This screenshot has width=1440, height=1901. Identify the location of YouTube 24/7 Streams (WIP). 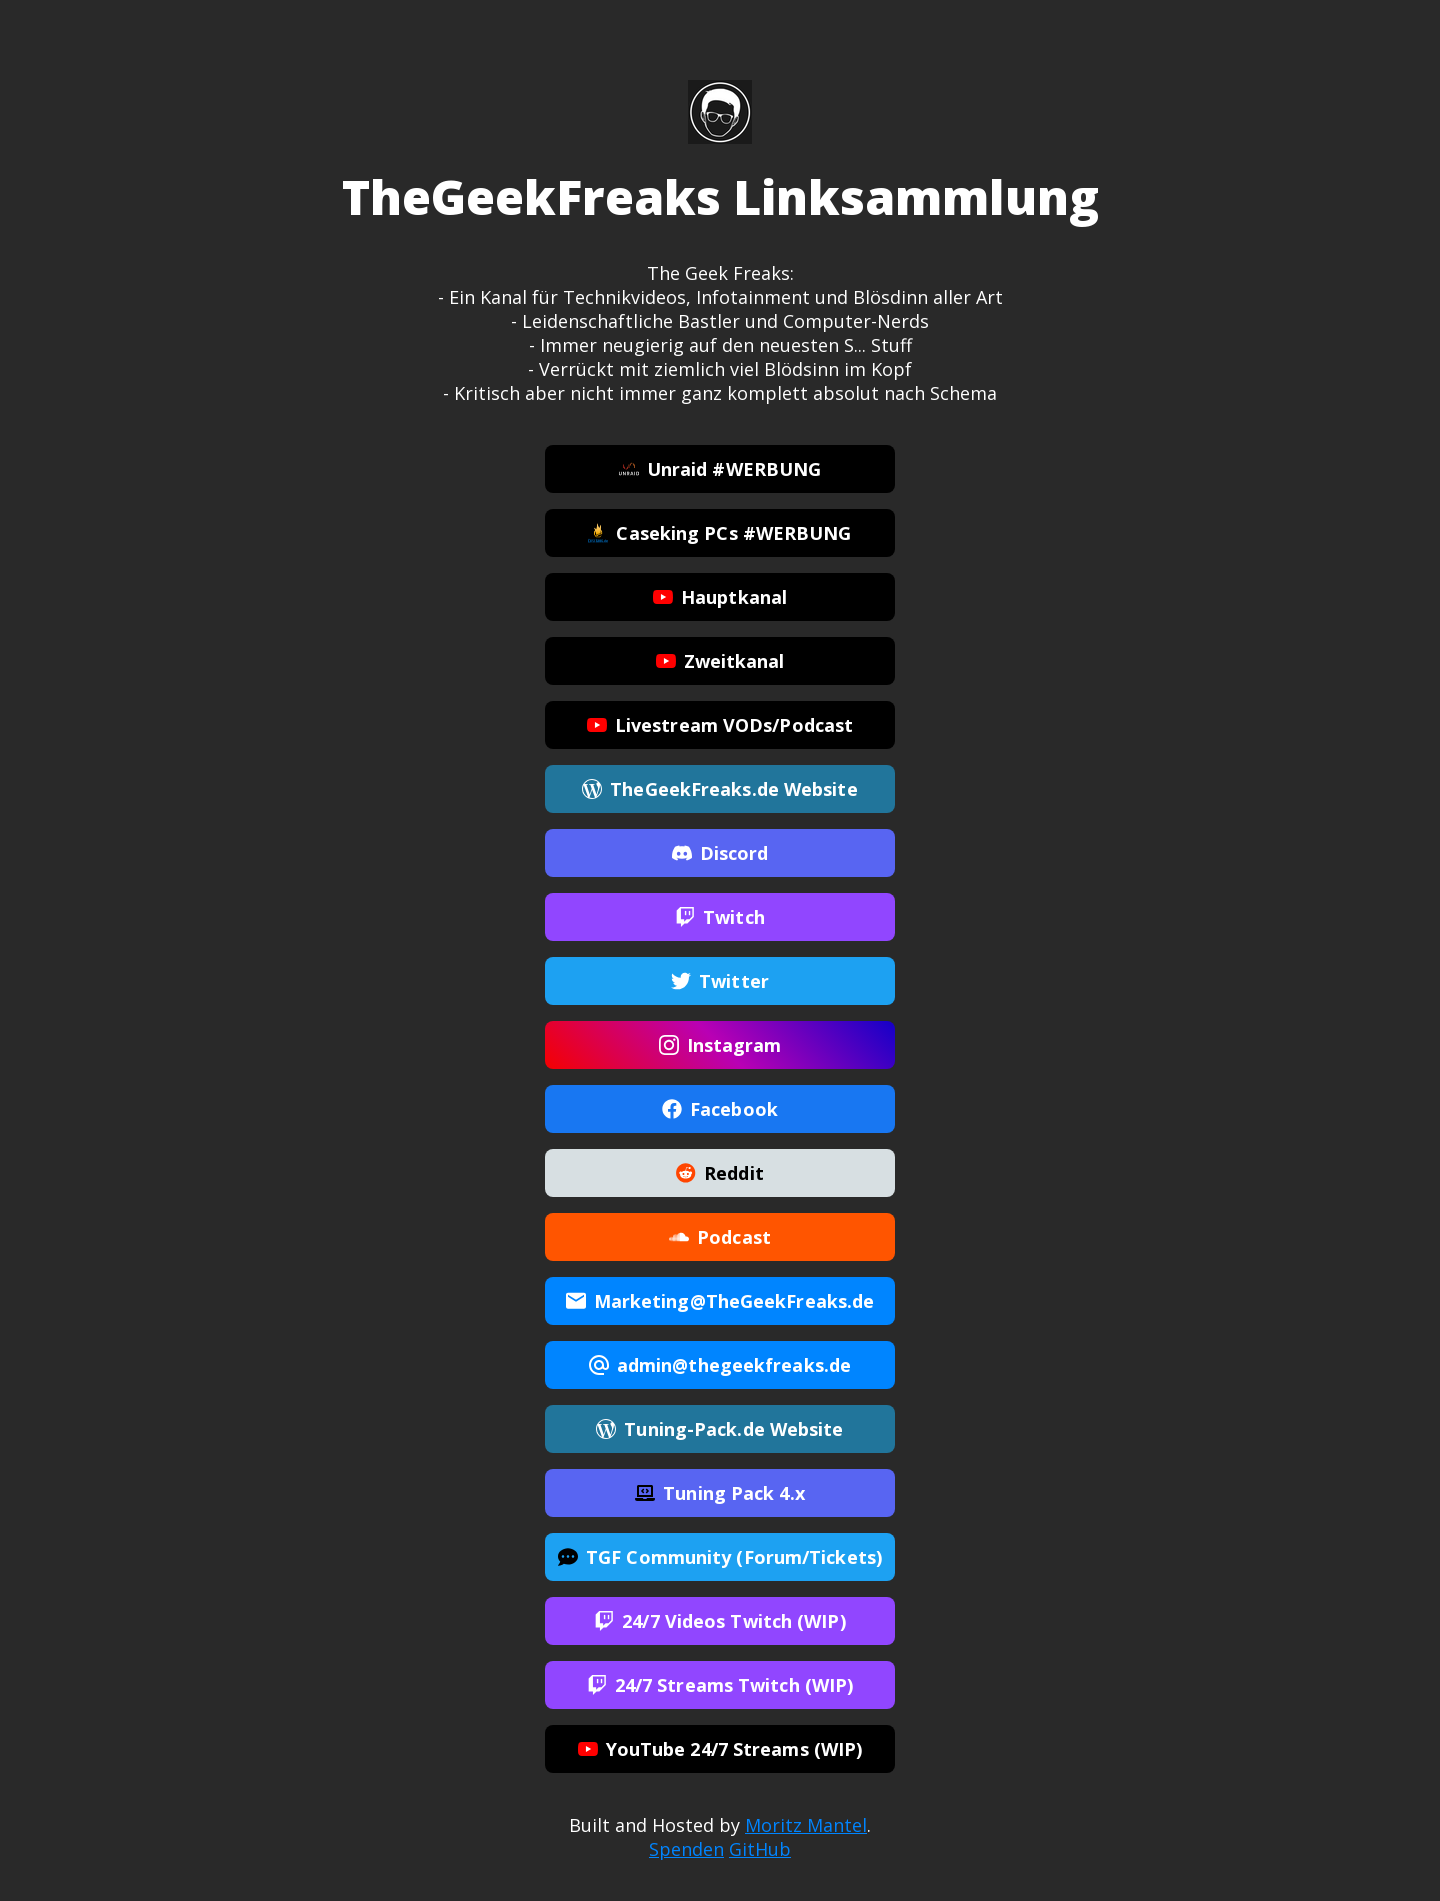
(720, 1750).